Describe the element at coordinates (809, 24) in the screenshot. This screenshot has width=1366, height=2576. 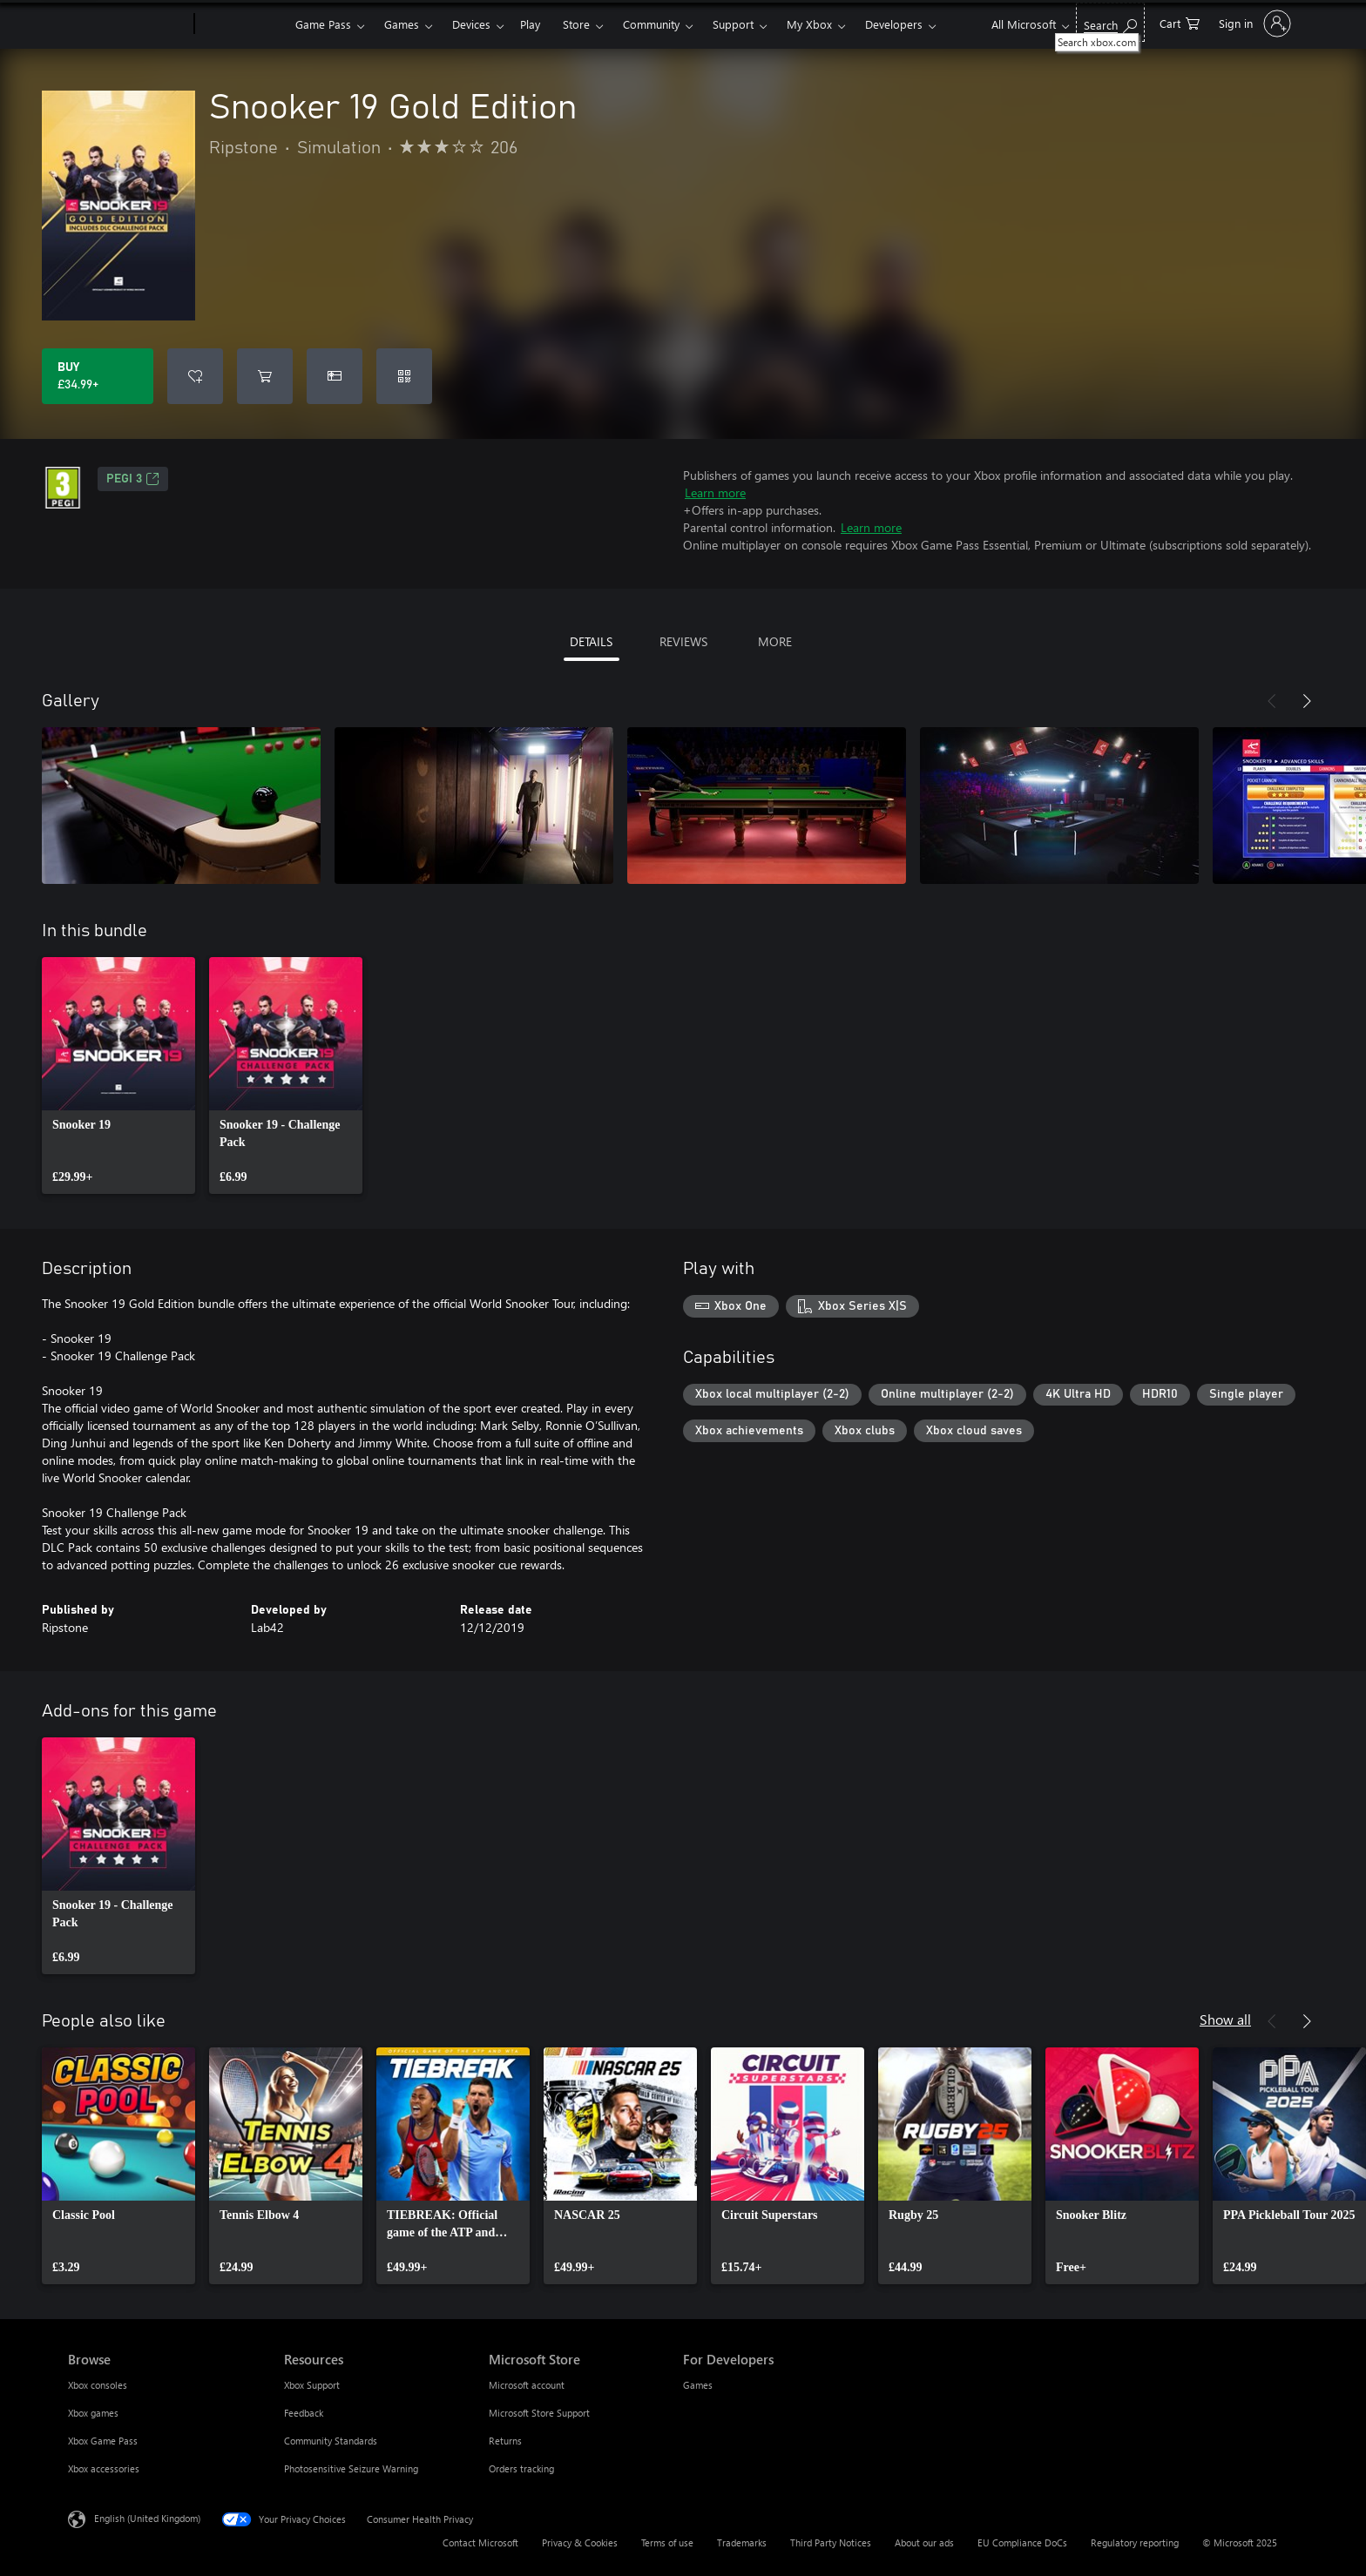
I see `My Xbox` at that location.